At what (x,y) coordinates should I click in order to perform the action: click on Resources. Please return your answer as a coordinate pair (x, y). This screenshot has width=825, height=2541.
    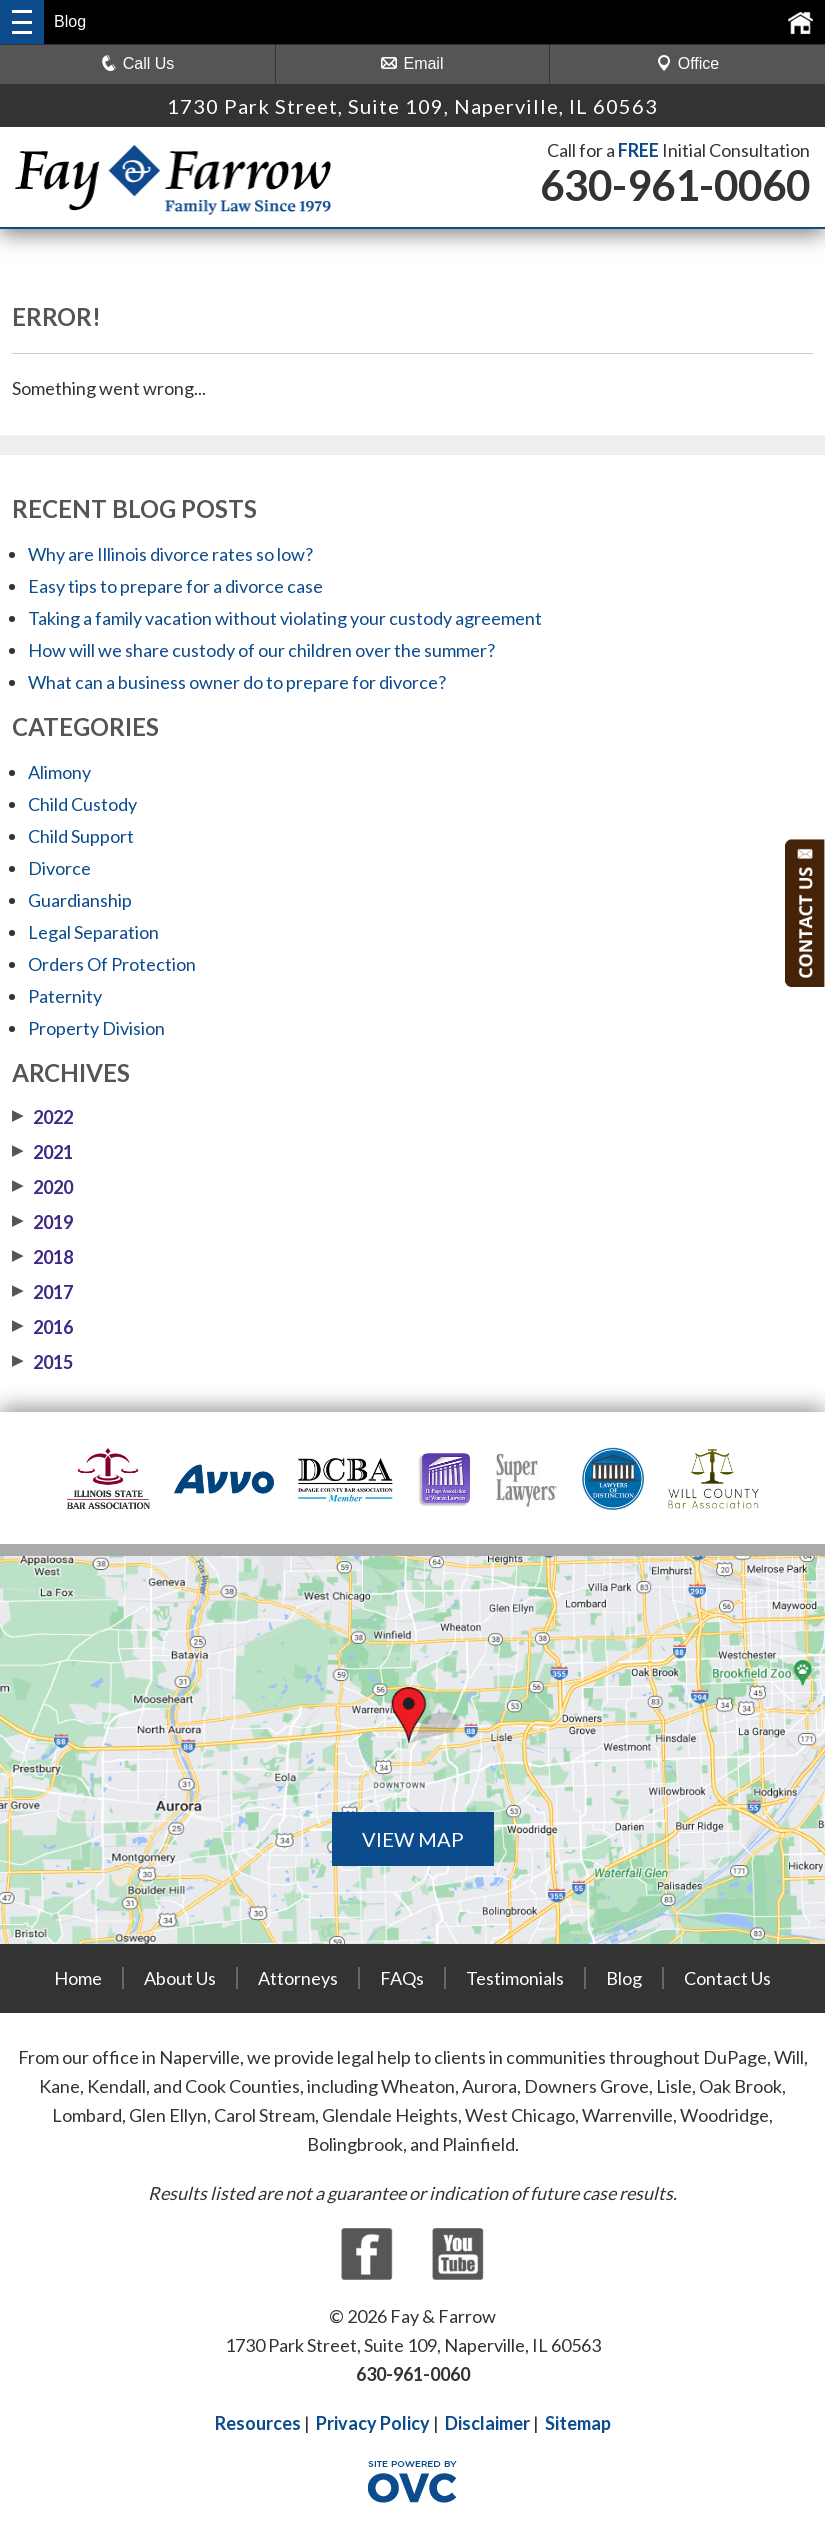
    Looking at the image, I should click on (258, 2423).